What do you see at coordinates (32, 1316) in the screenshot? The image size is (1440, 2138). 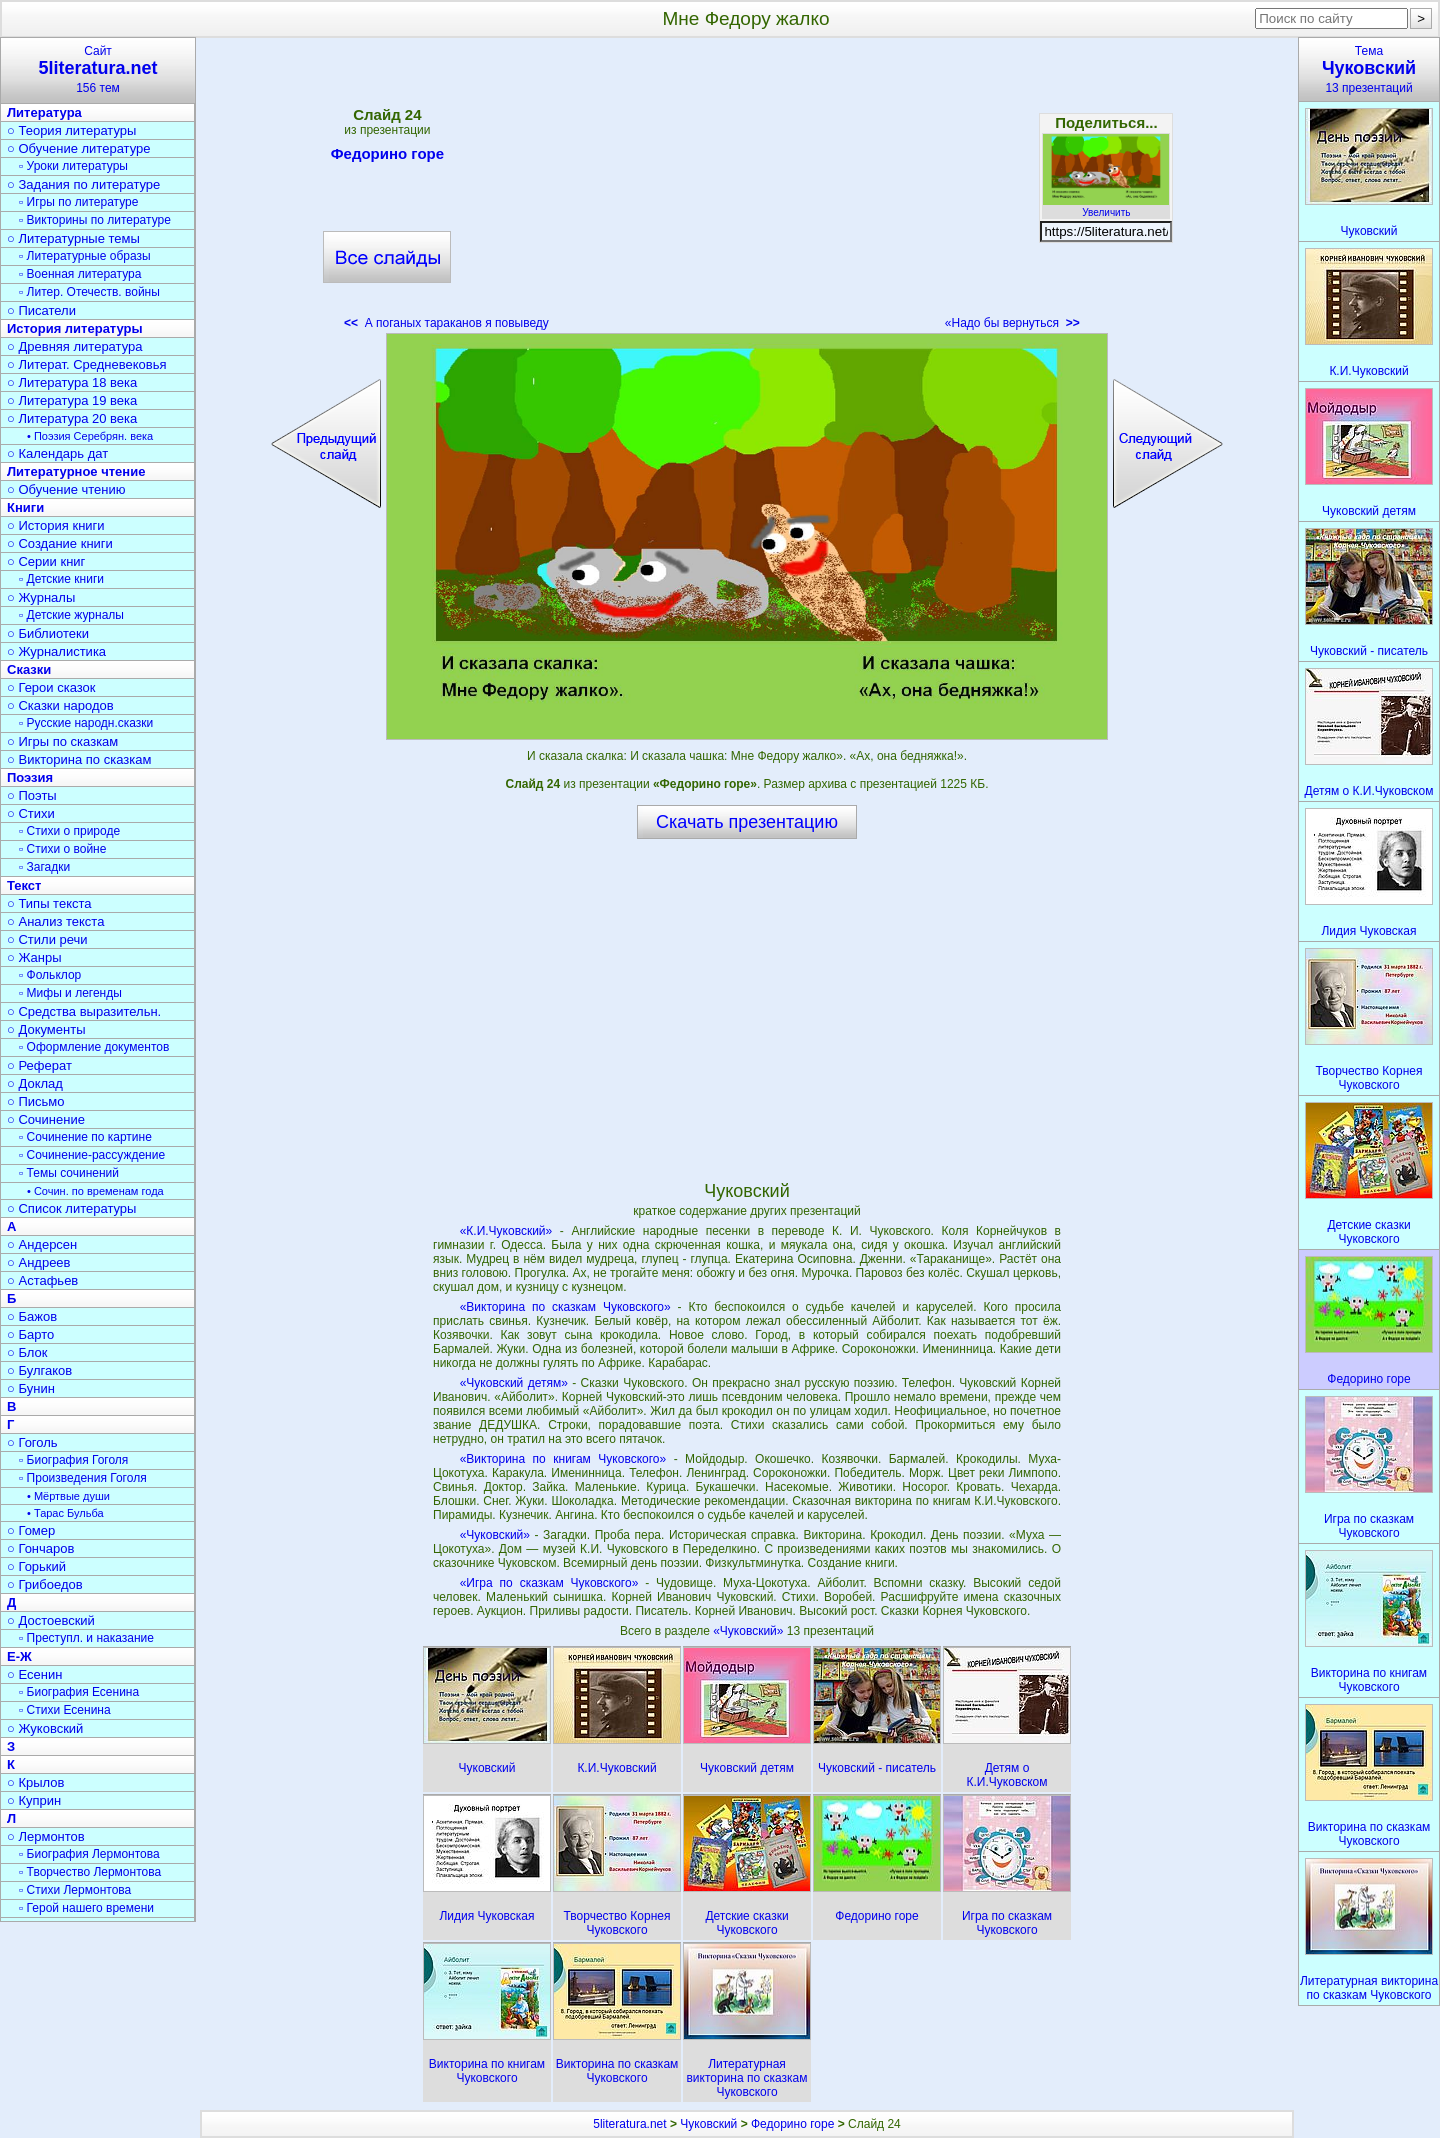 I see `○ Бажов` at bounding box center [32, 1316].